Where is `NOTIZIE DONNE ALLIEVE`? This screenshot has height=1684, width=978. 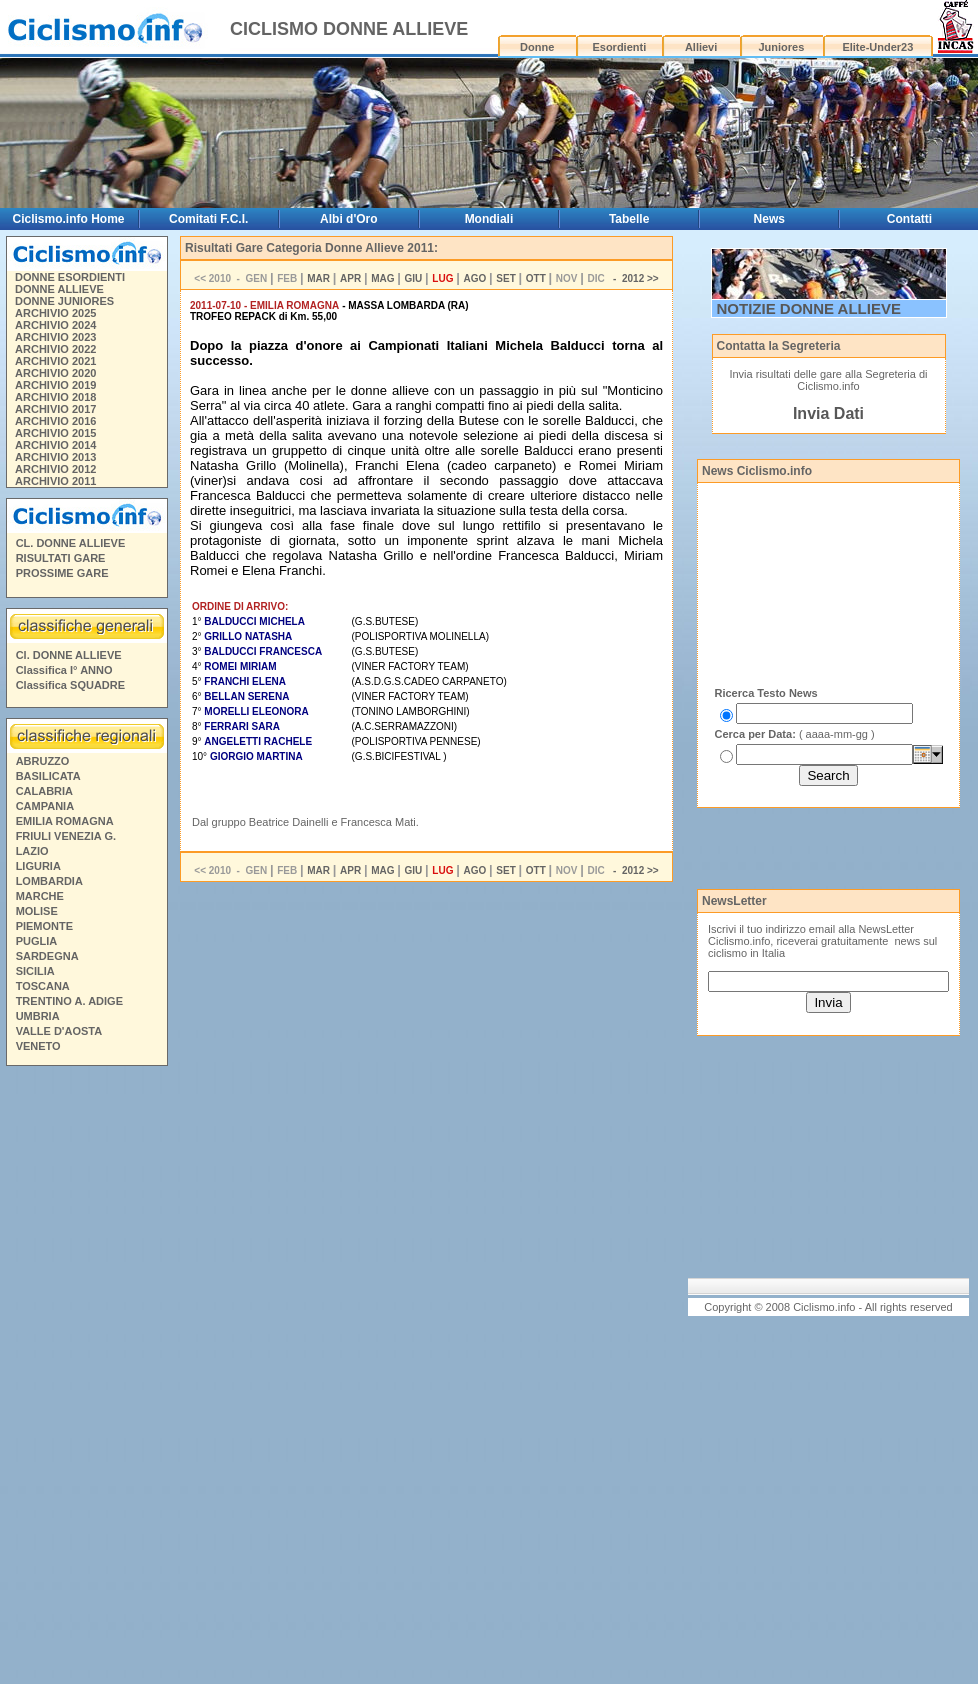 NOTIZIE DONNE ALLIEVE is located at coordinates (809, 308).